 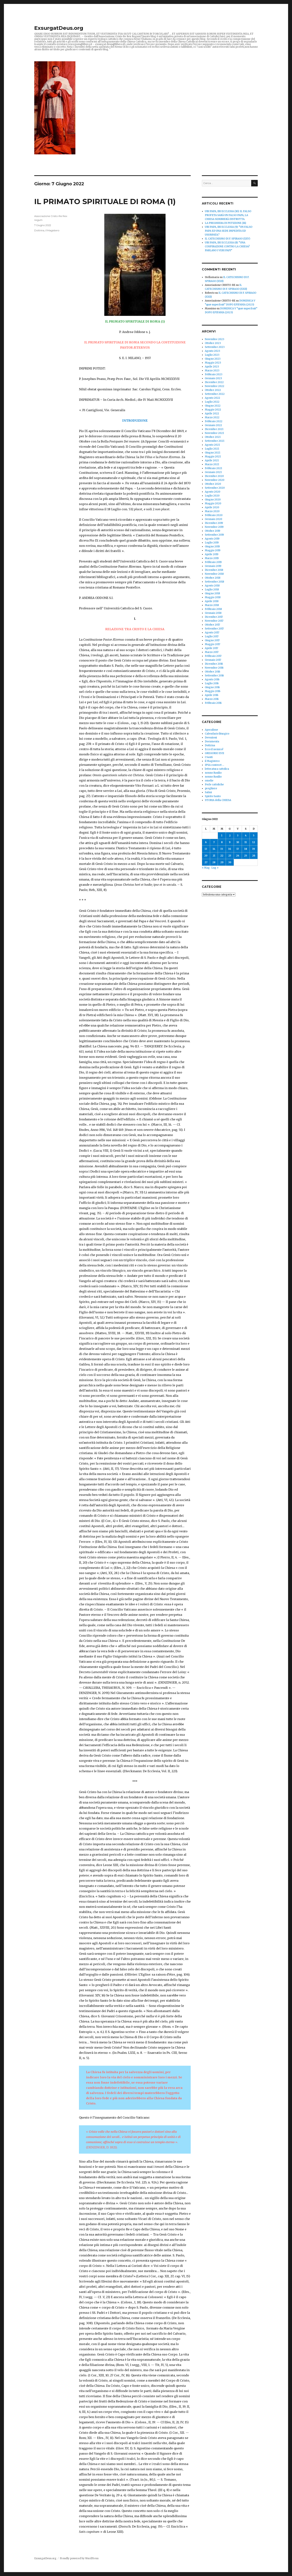 What do you see at coordinates (214, 581) in the screenshot?
I see `Settembre 2018` at bounding box center [214, 581].